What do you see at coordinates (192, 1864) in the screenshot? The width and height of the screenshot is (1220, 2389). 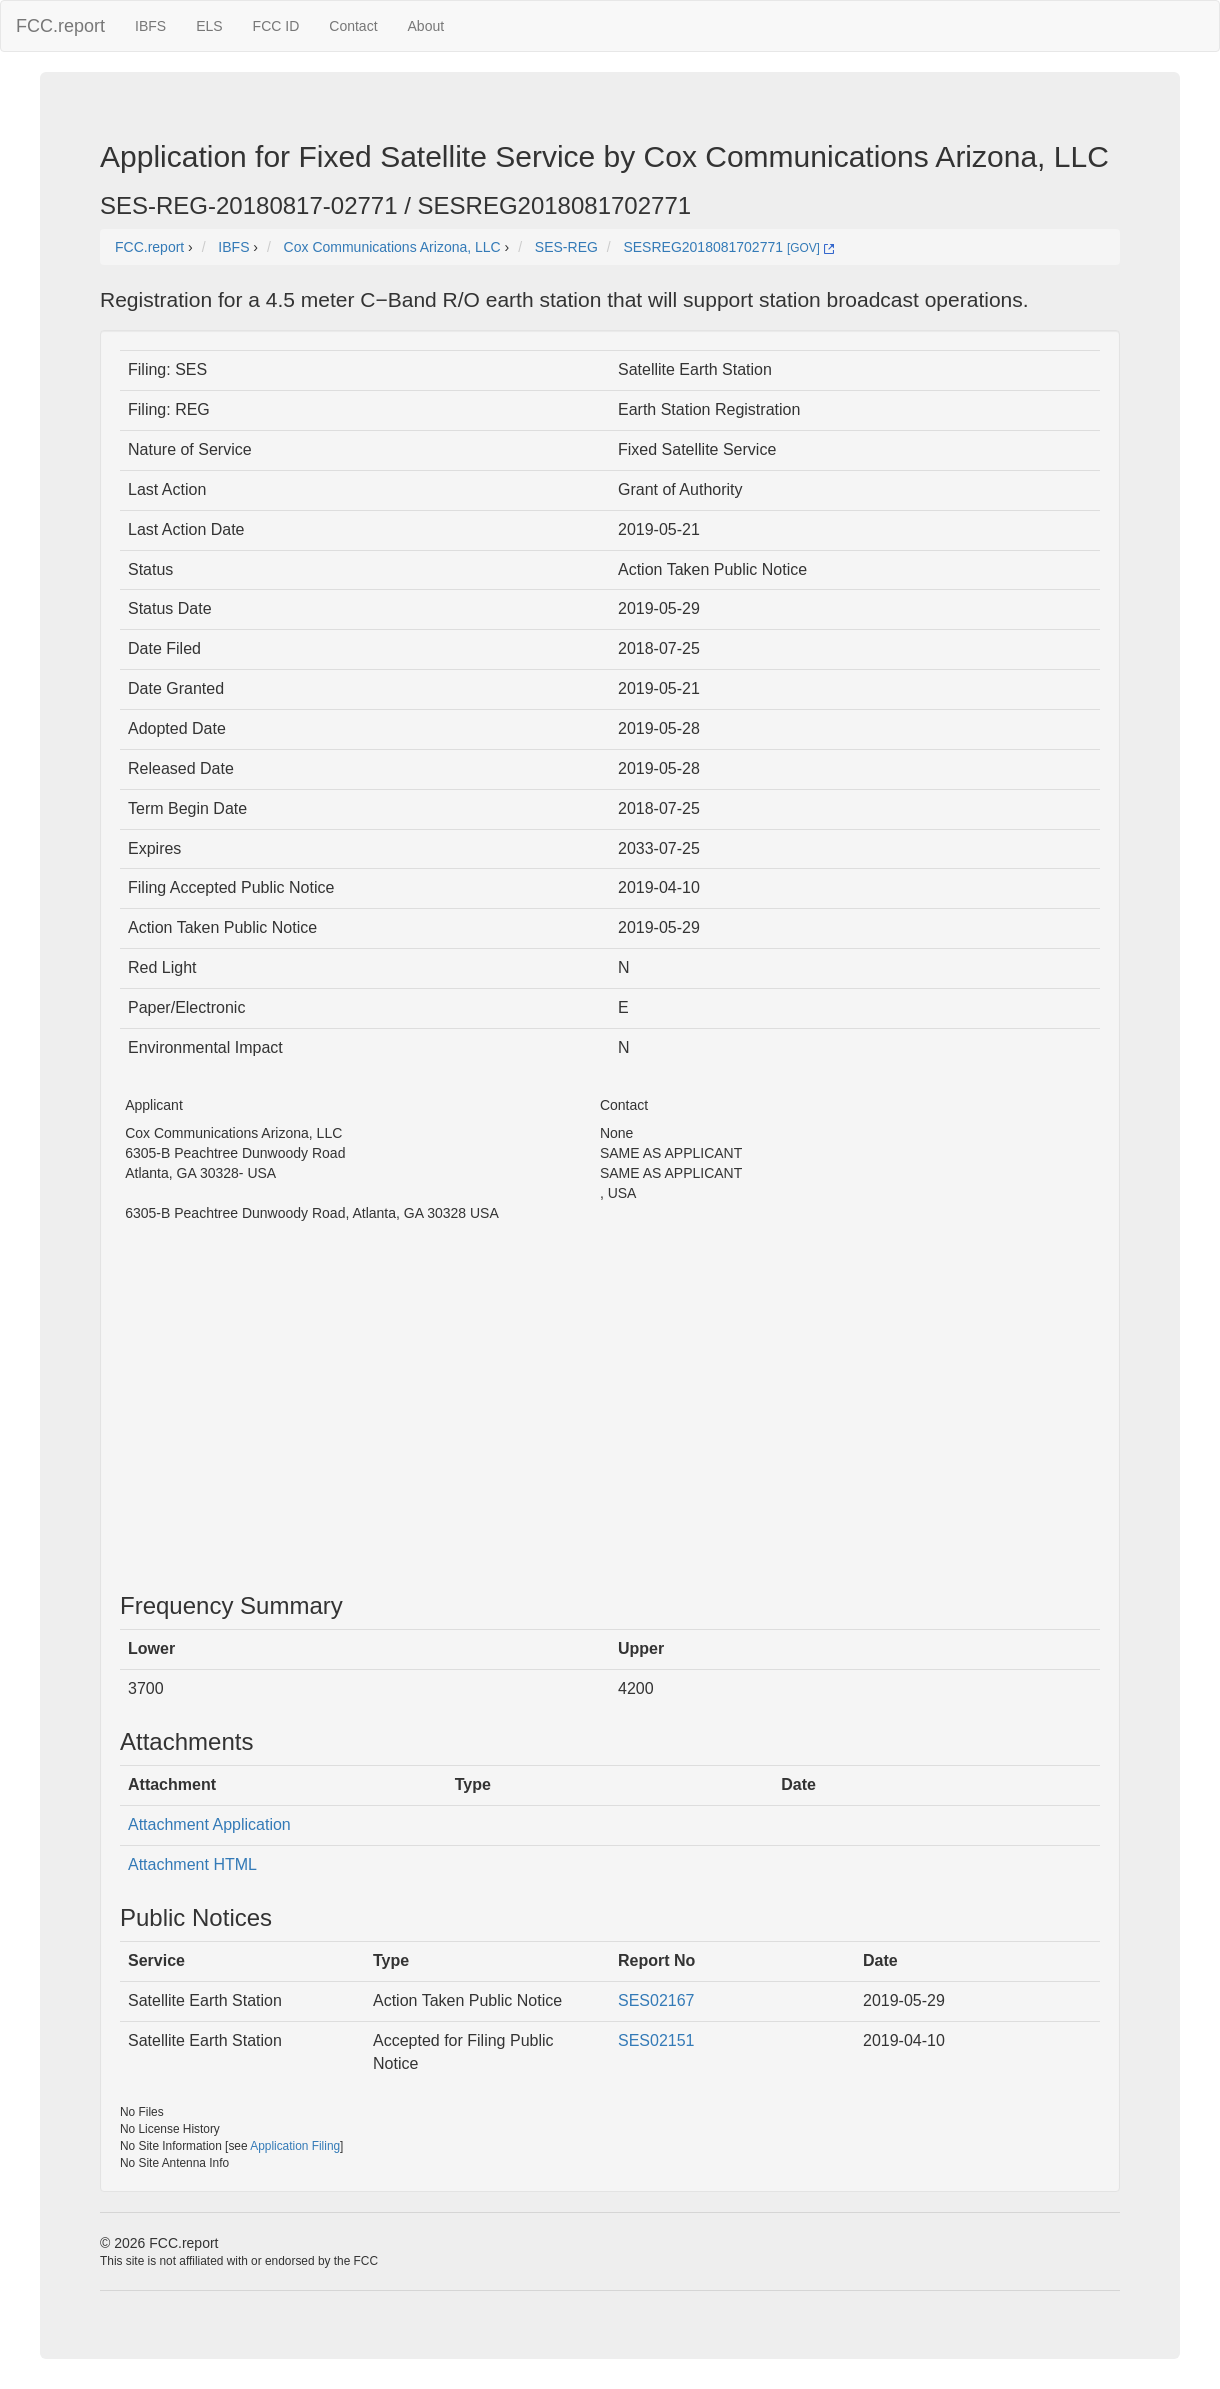 I see `Attachment HTML` at bounding box center [192, 1864].